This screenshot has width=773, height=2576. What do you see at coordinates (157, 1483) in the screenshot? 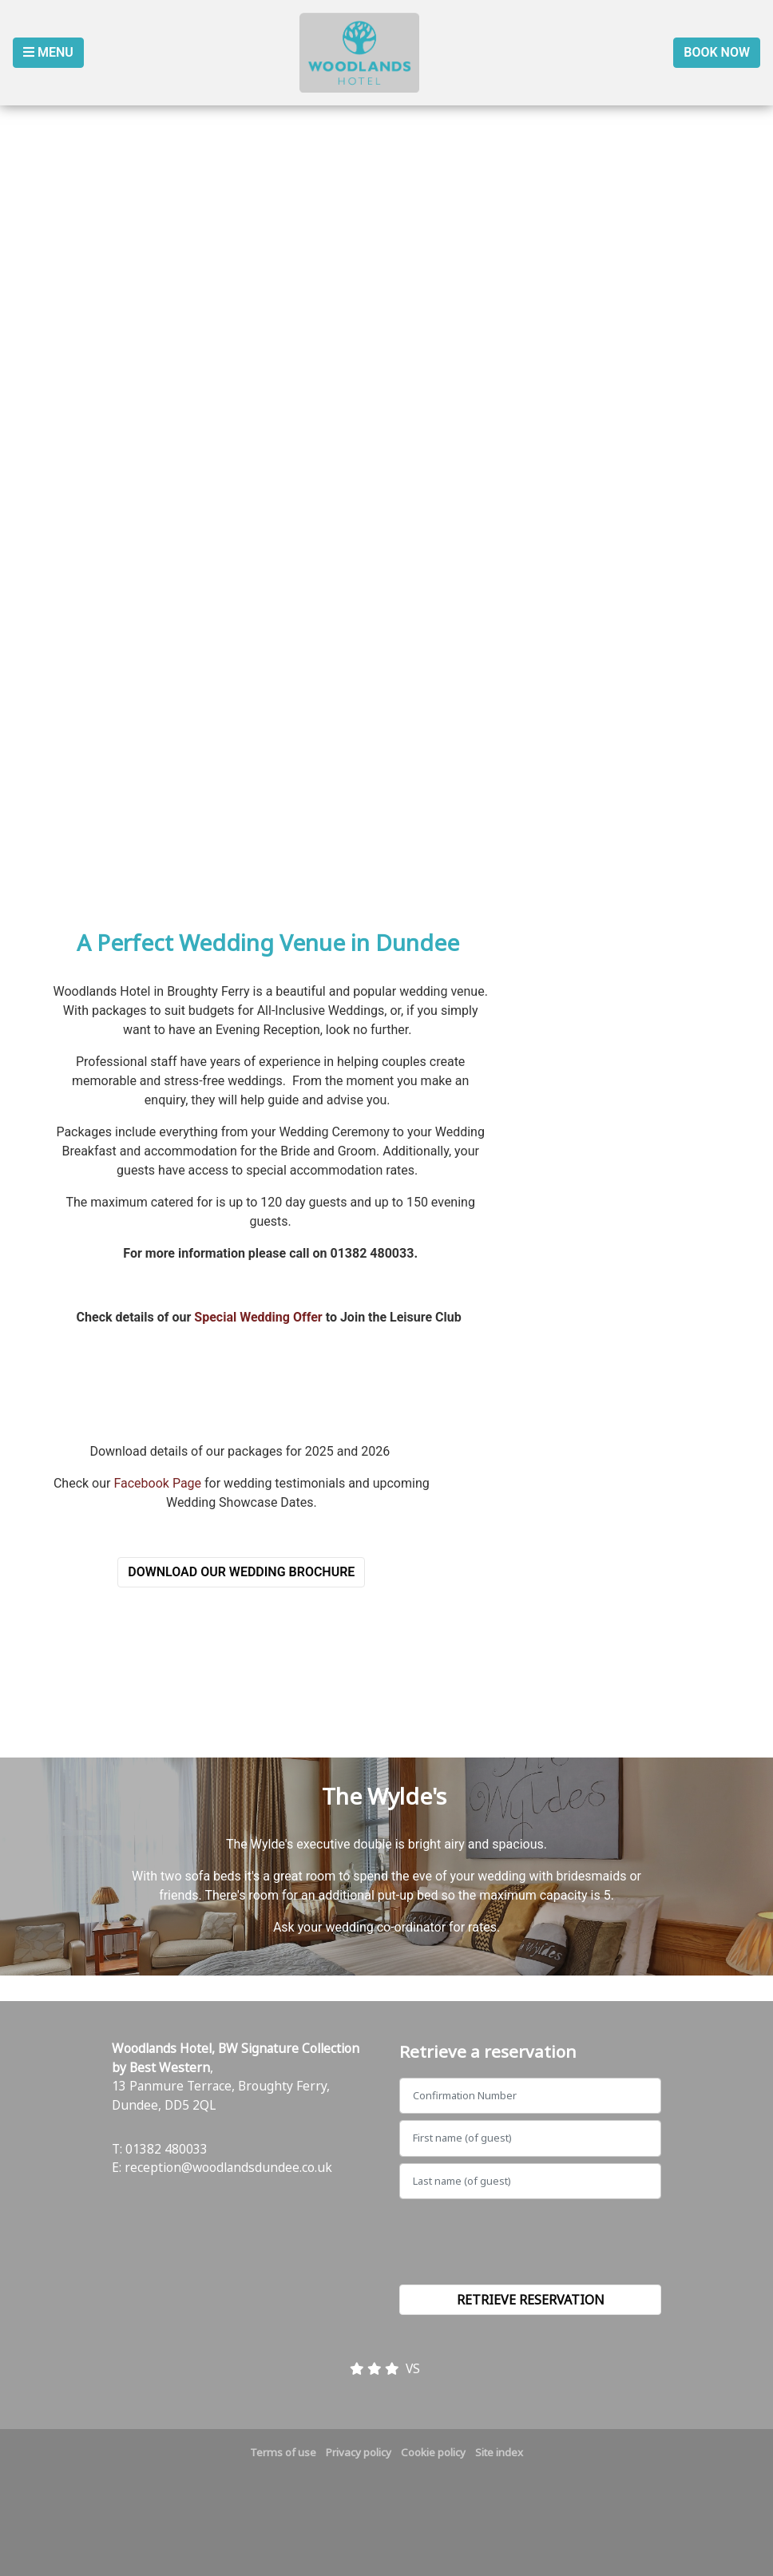
I see `Facebook Page` at bounding box center [157, 1483].